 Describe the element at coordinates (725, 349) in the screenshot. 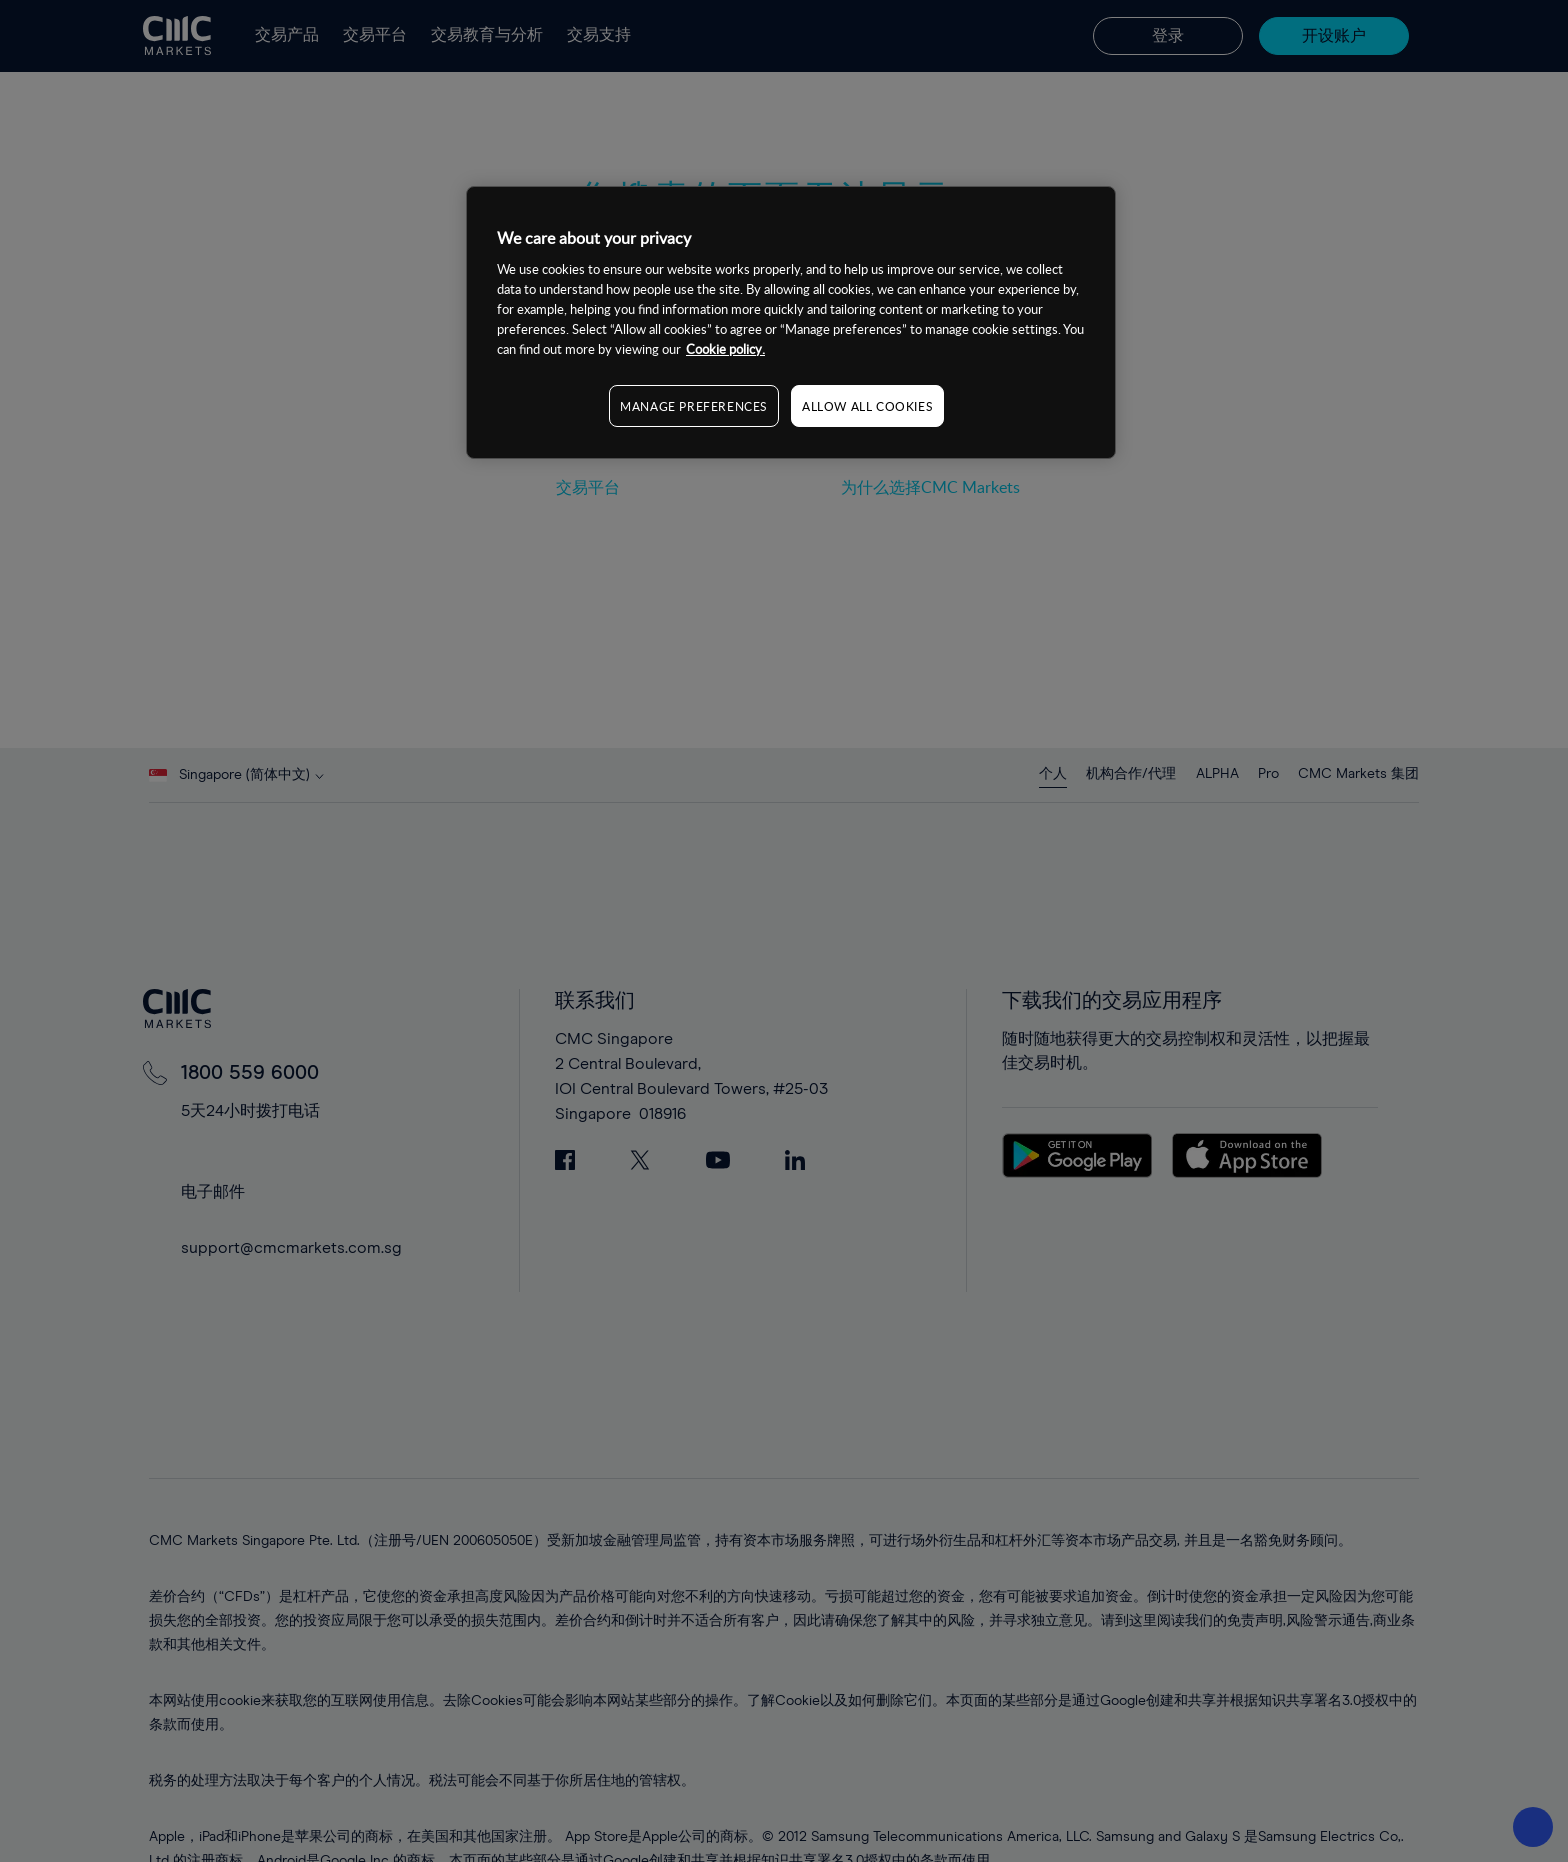

I see `Cookie policy. [More information about your privacy, opens in a new tab]` at that location.